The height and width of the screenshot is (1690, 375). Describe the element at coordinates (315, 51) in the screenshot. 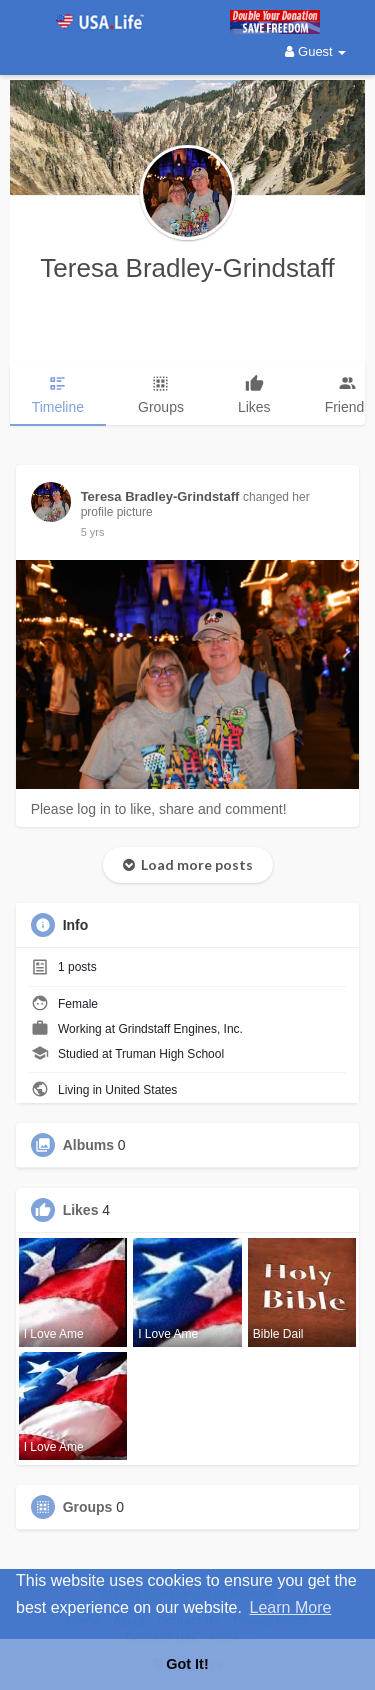

I see `Guest [button]` at that location.